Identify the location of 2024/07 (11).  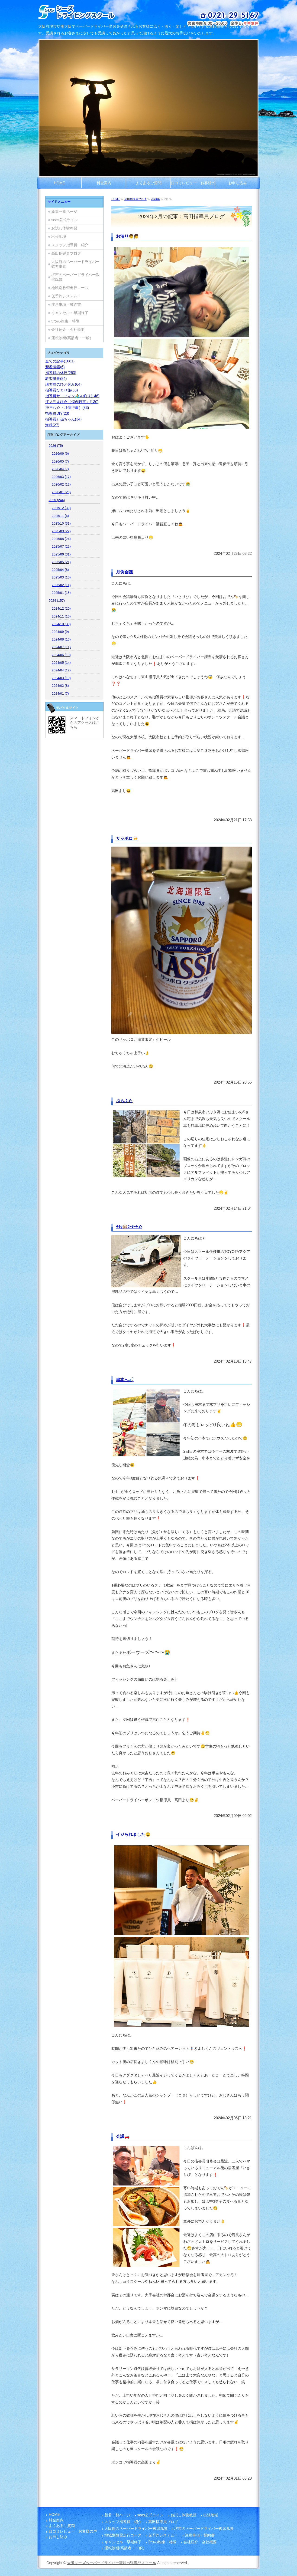
(61, 647).